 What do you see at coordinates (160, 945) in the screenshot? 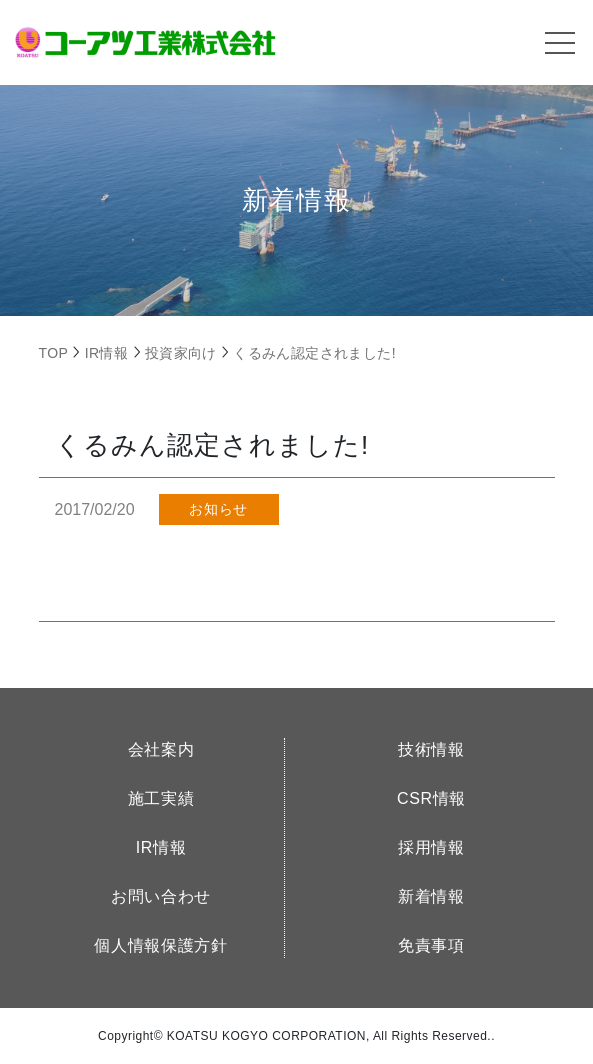
I see `個人情報保護方針` at bounding box center [160, 945].